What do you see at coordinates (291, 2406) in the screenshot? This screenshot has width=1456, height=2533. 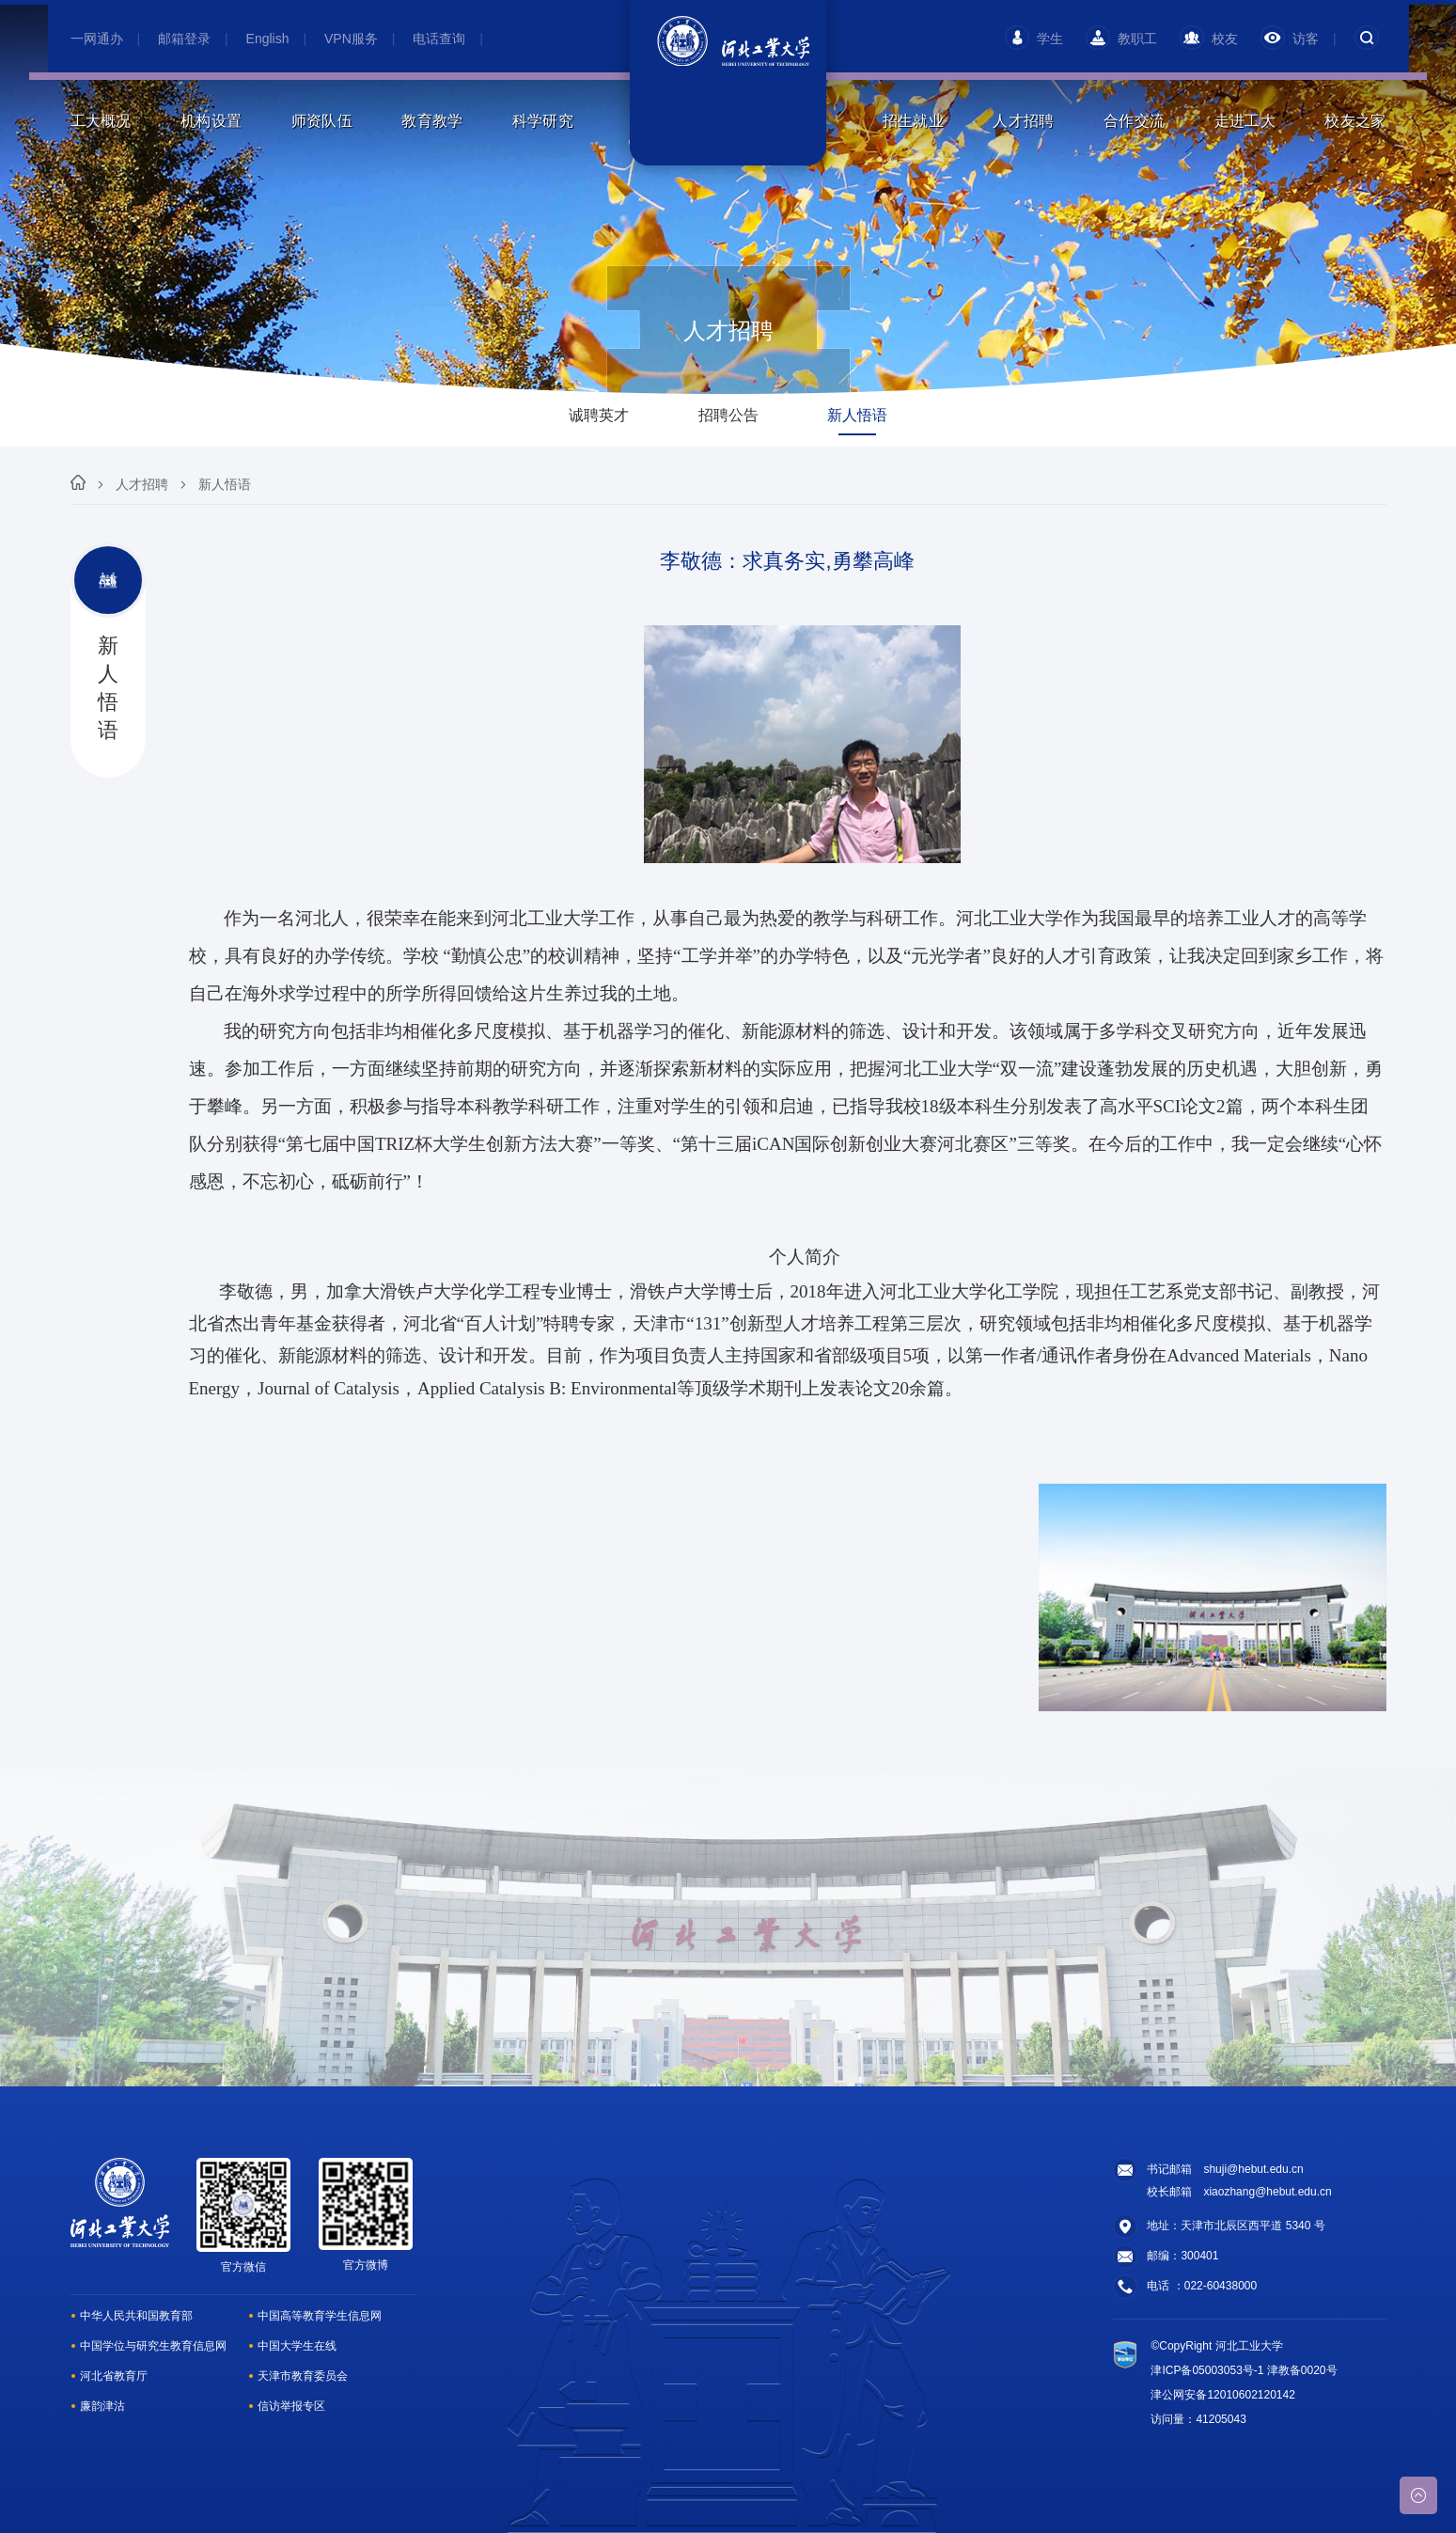 I see `信访举报专区` at bounding box center [291, 2406].